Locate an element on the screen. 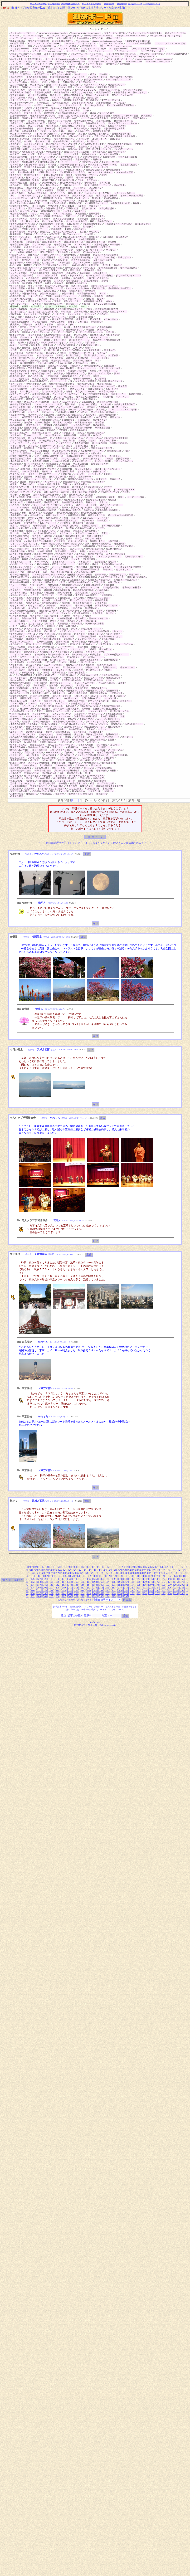 Image resolution: width=190 pixels, height=2576 pixels. 狩野川と城山と・・・。 is located at coordinates (63, 564).